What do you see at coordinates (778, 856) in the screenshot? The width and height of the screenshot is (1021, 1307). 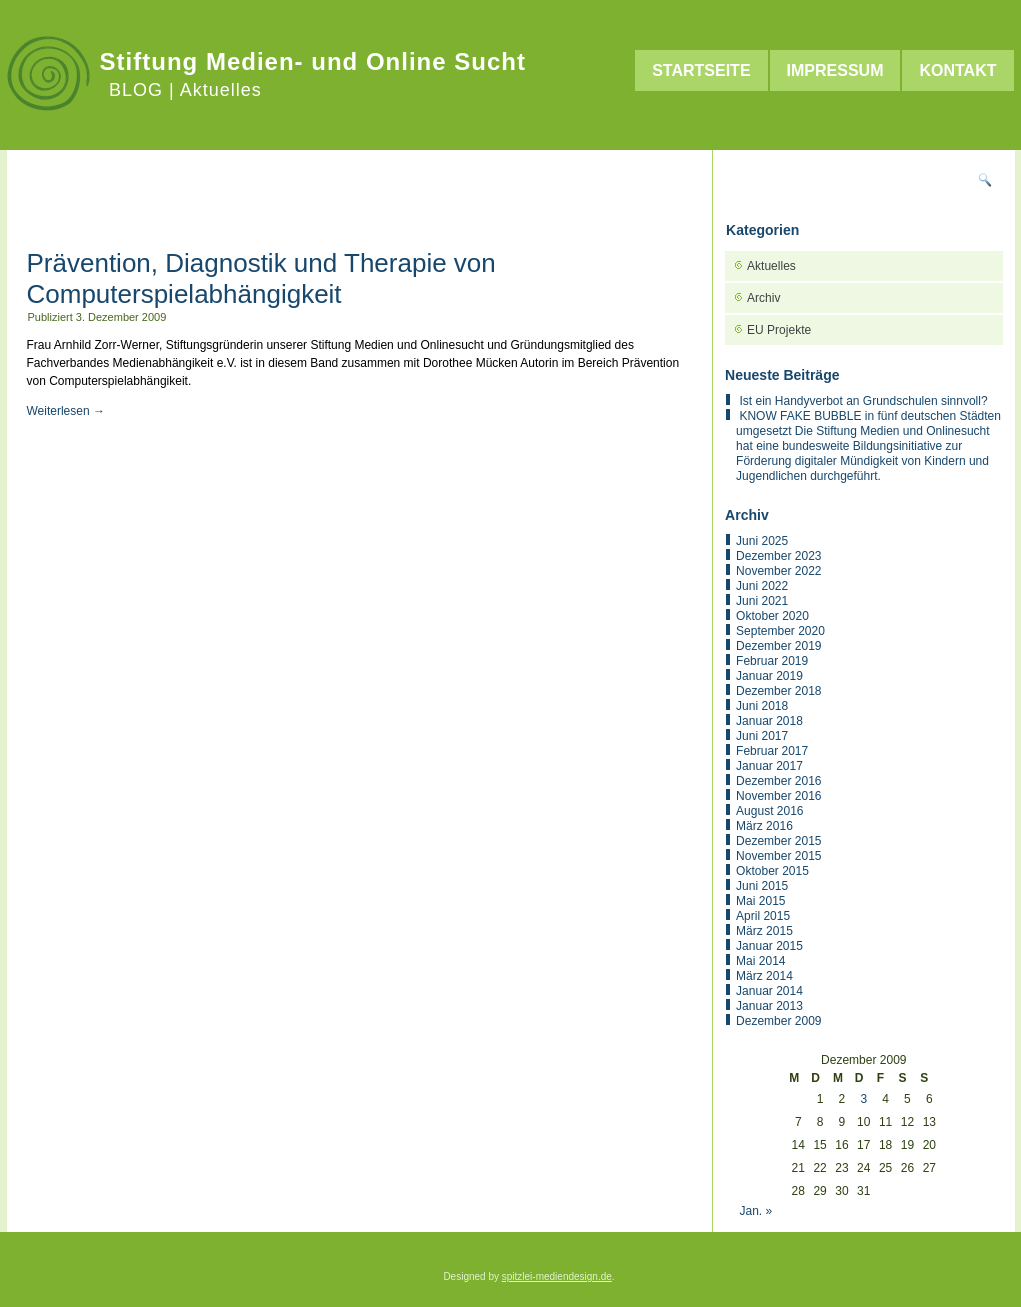 I see `November 2015` at bounding box center [778, 856].